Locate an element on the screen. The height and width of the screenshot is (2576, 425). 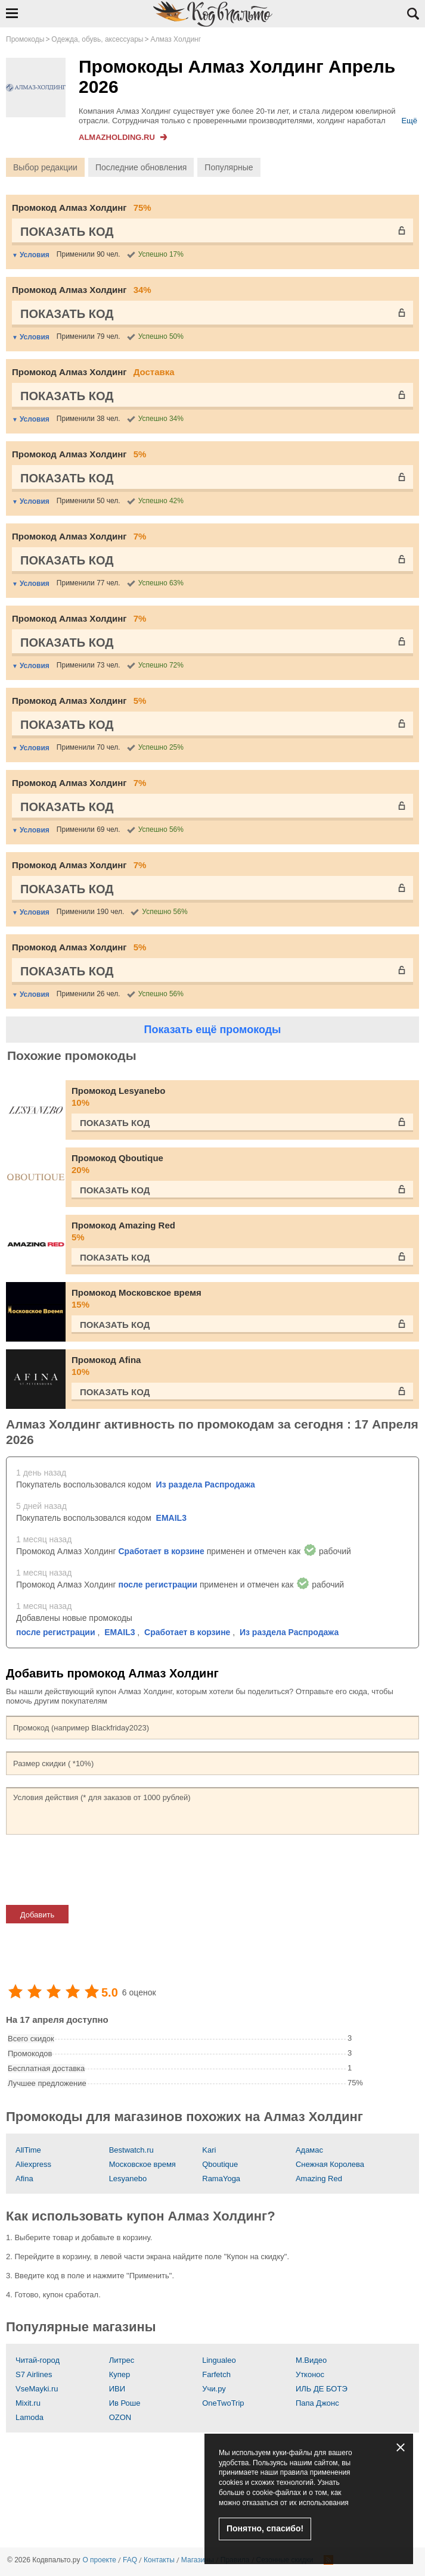
VseMayki.ru is located at coordinates (36, 2388).